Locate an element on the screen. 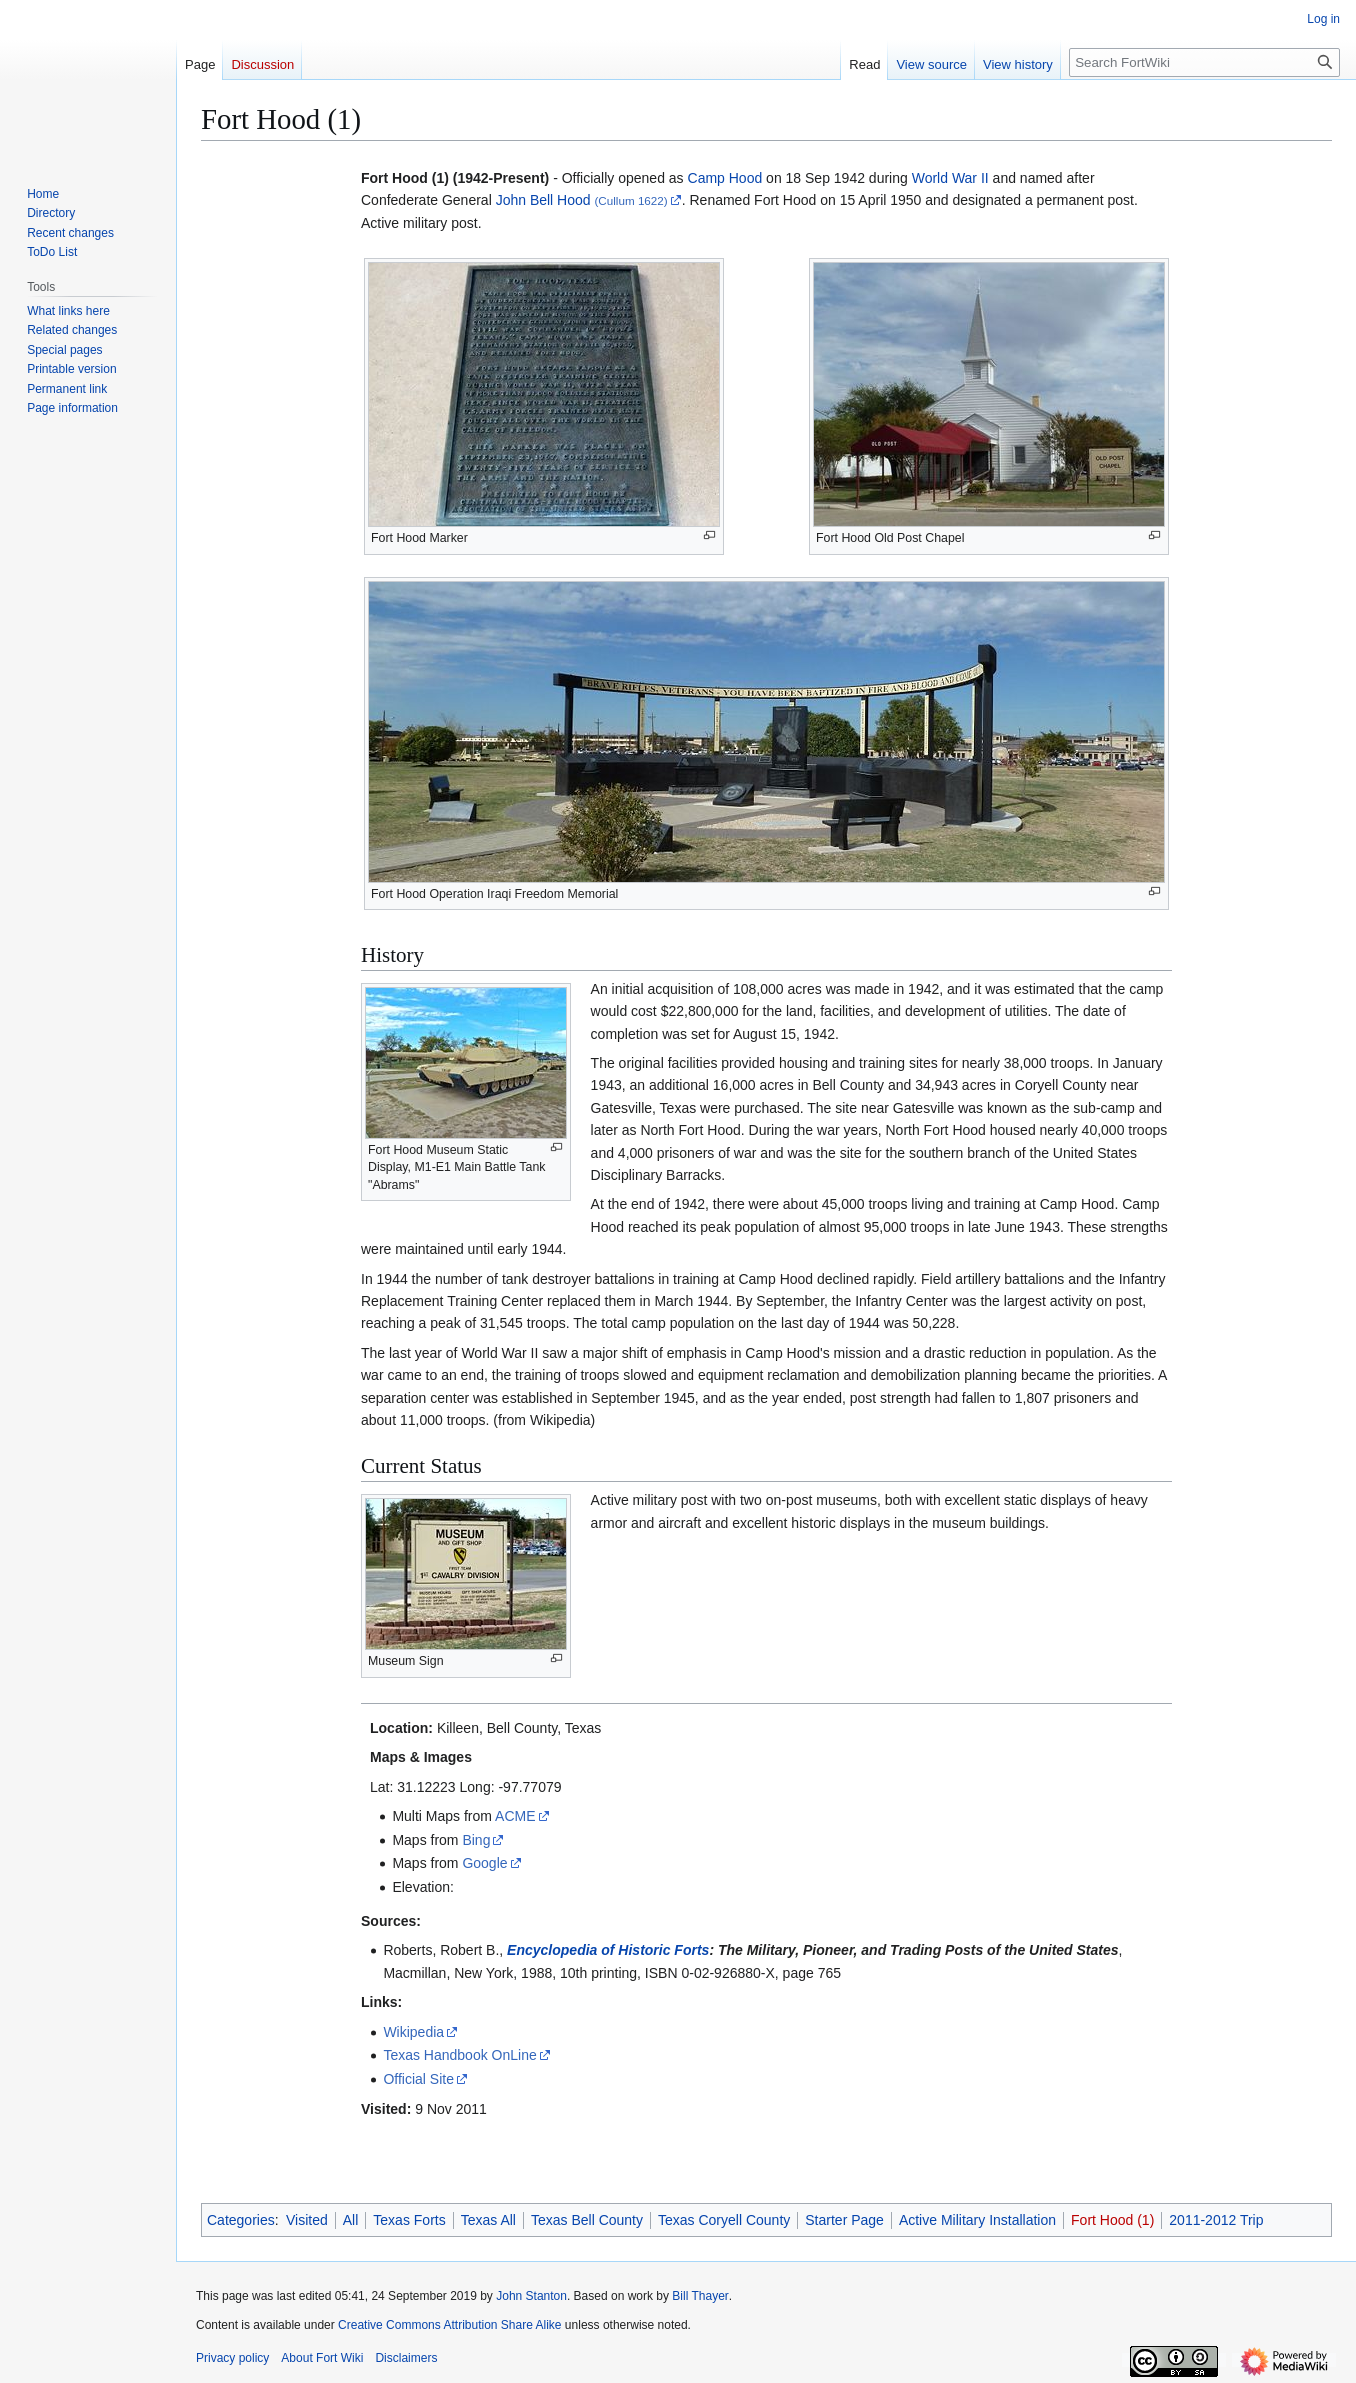  Encyclopedia of Historic Forts is located at coordinates (608, 1950).